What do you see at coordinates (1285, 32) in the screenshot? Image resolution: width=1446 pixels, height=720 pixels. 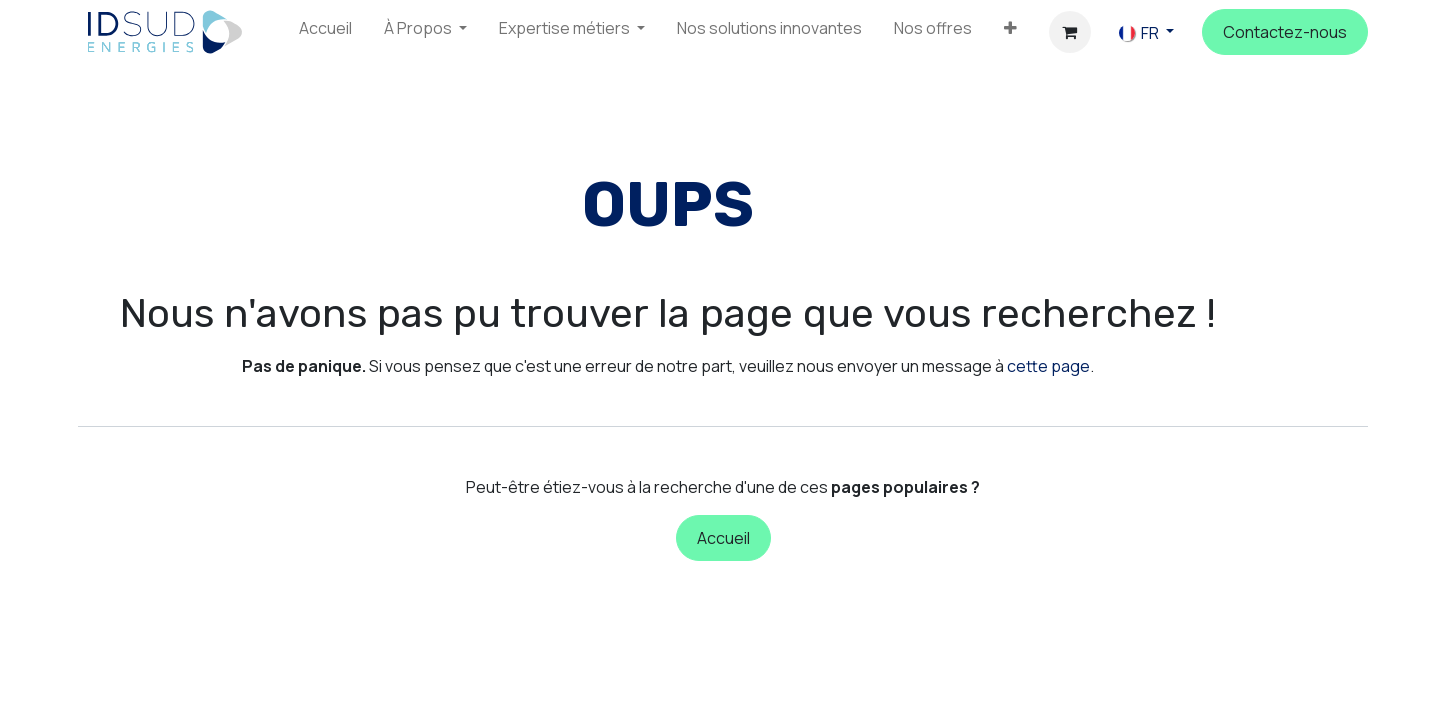 I see `C​​ontactez-n​​o​​us` at bounding box center [1285, 32].